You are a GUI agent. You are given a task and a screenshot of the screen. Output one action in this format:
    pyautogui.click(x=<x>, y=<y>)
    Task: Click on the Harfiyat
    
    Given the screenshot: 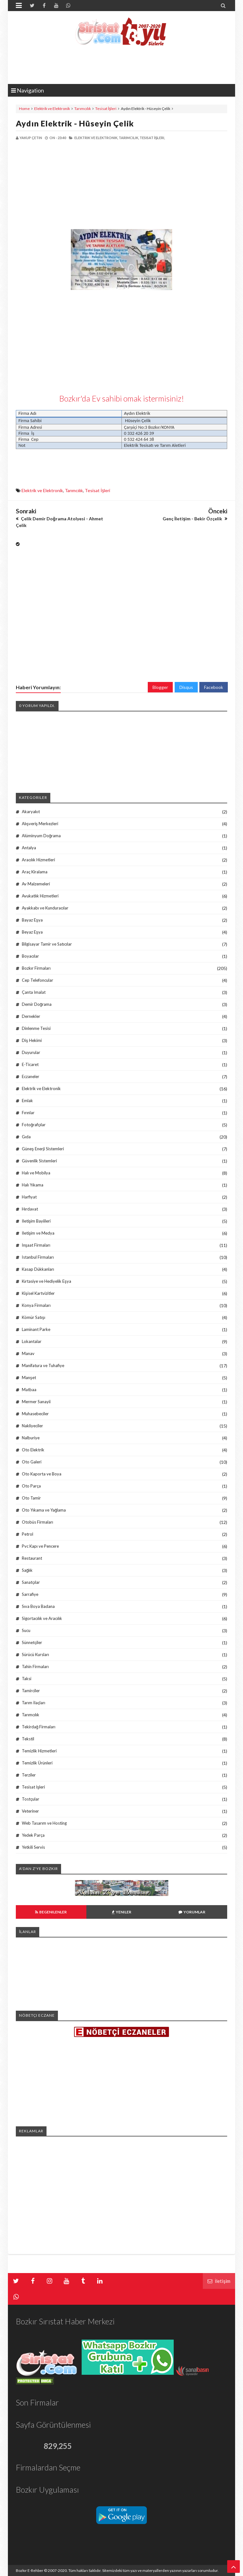 What is the action you would take?
    pyautogui.click(x=29, y=1196)
    